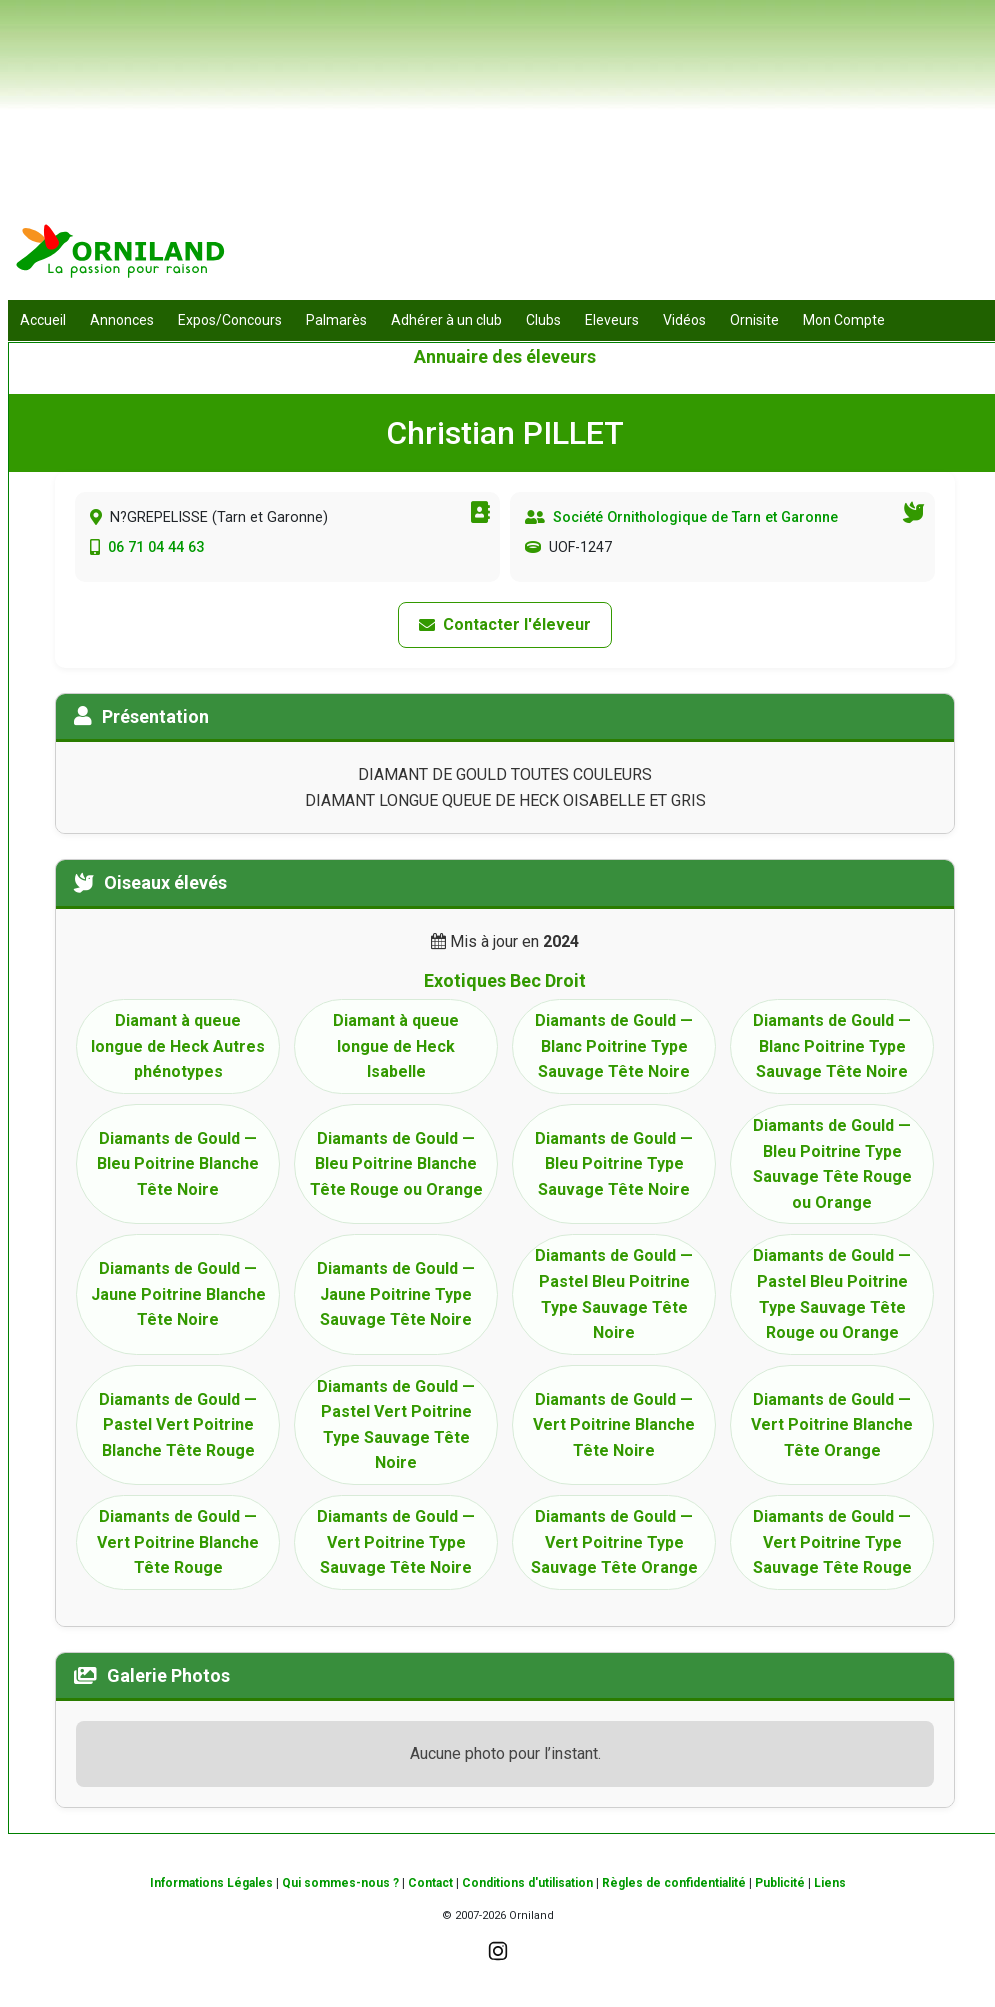 This screenshot has height=2007, width=995. Describe the element at coordinates (614, 1542) in the screenshot. I see `Diamants de Gould — Vert Poitrine Type Sauvage Tête Orange` at that location.